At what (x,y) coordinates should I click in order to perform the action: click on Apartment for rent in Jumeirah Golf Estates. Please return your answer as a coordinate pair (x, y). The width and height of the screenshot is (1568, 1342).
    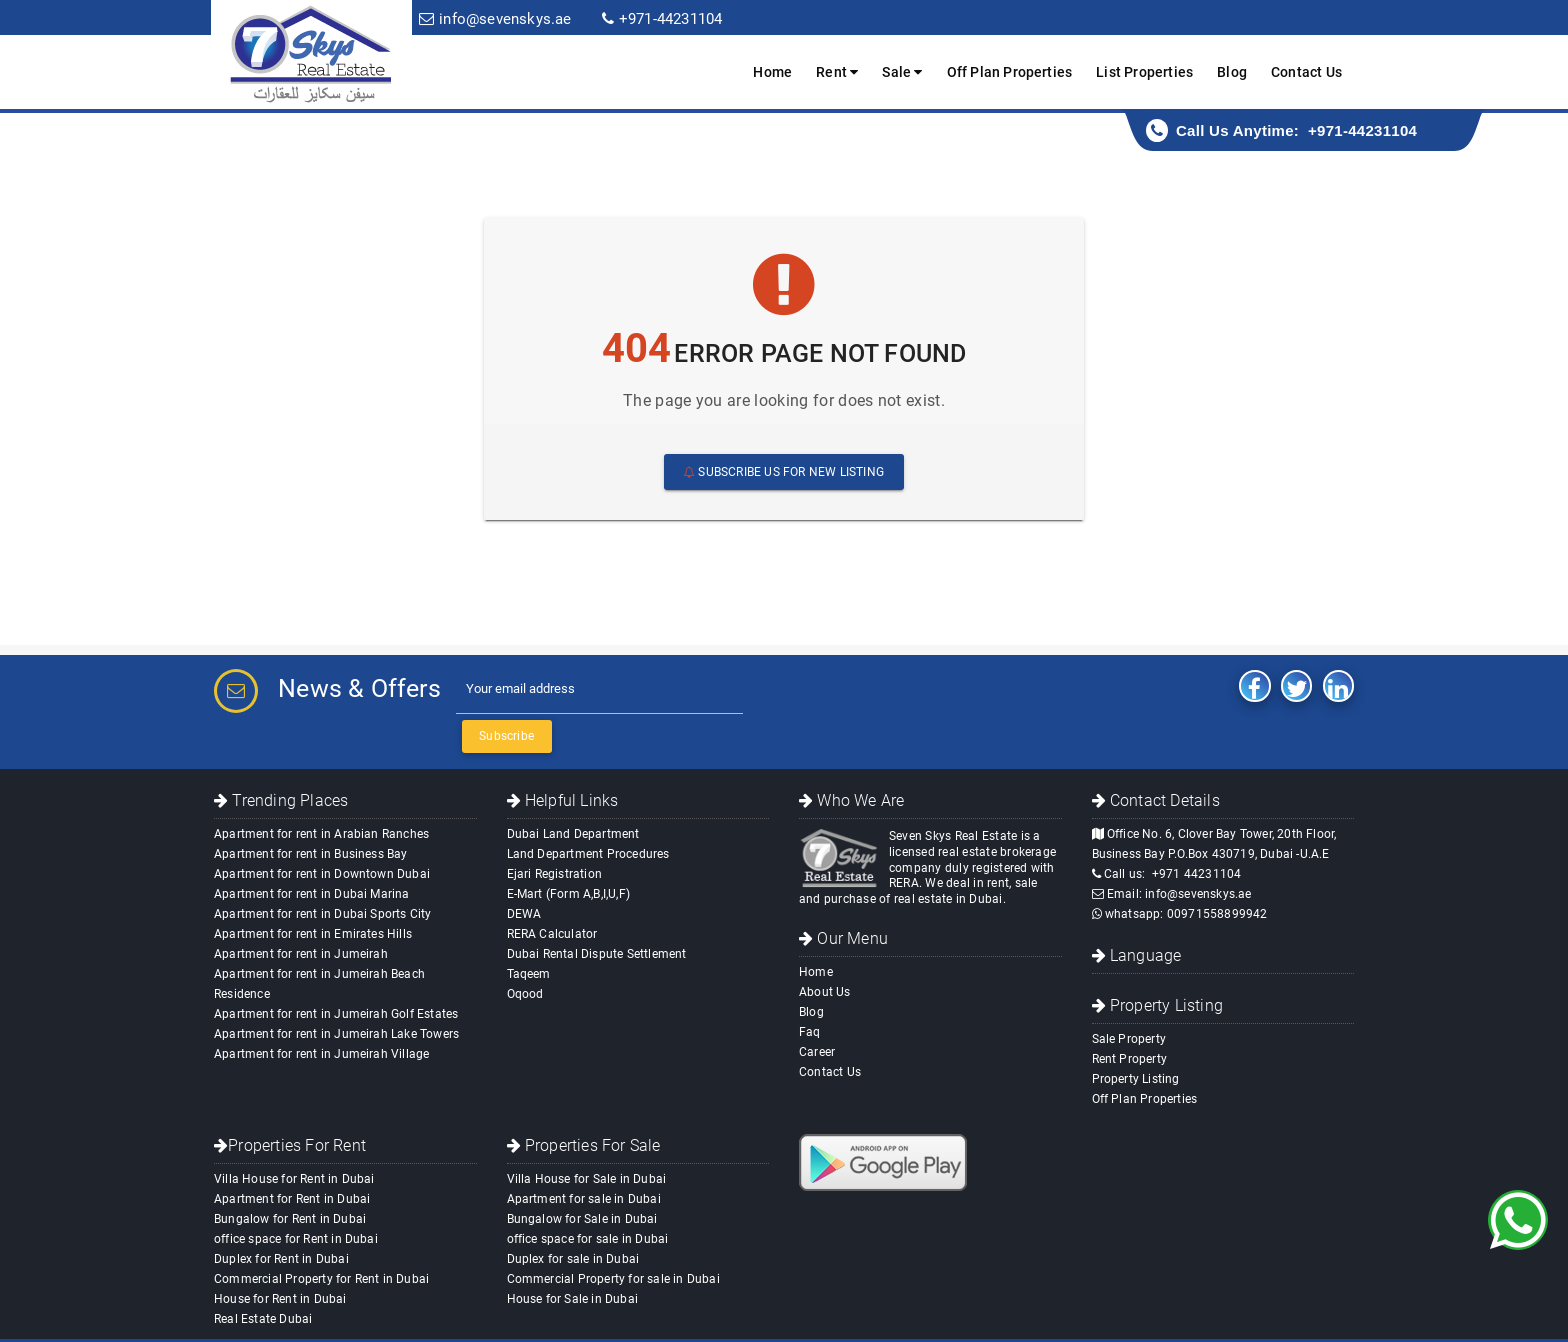
    Looking at the image, I should click on (336, 969).